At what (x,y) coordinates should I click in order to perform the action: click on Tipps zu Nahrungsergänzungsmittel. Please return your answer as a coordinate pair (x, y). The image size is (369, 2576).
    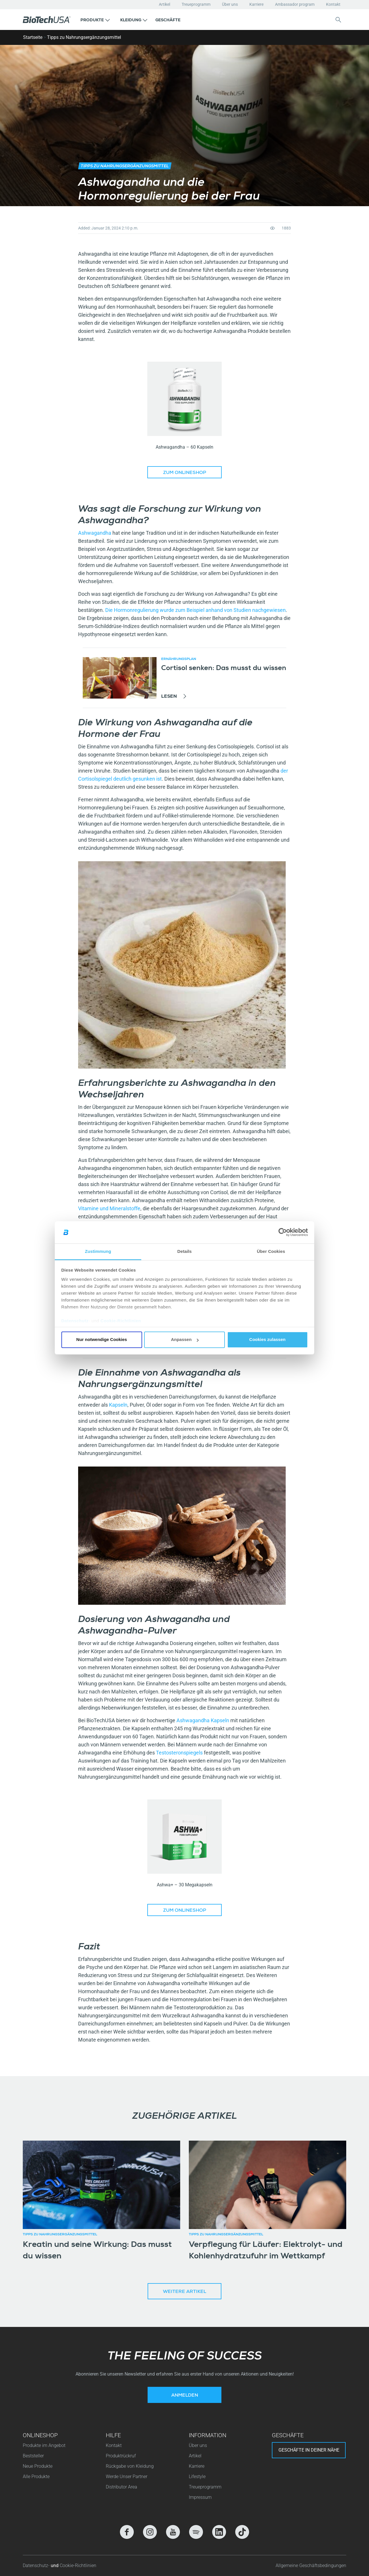
    Looking at the image, I should click on (84, 37).